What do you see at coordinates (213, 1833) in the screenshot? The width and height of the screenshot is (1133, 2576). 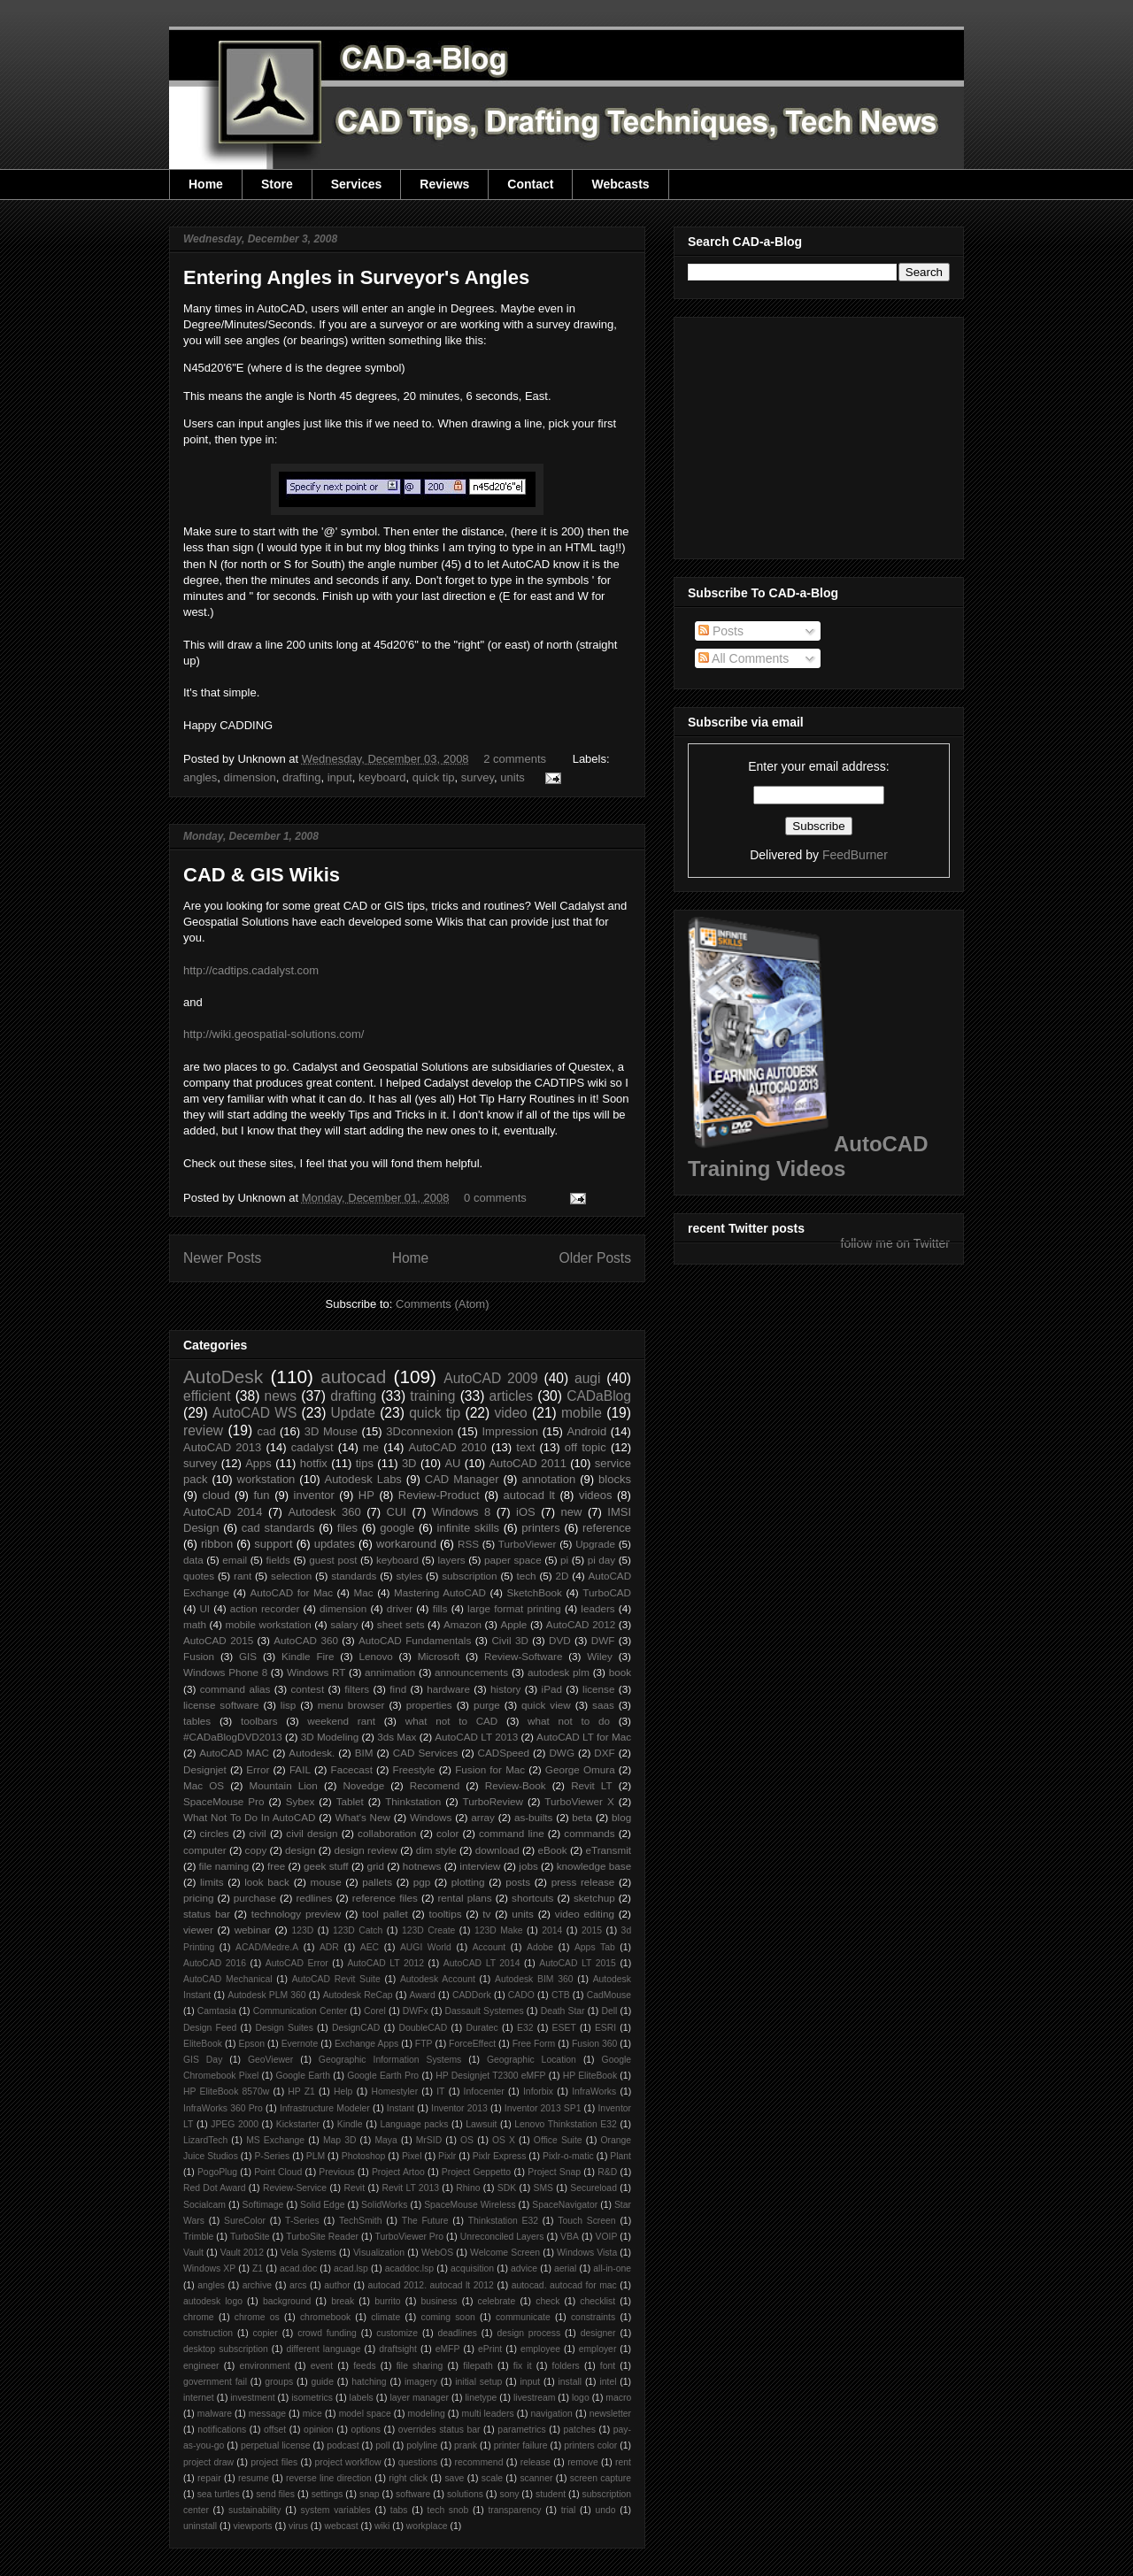 I see `circles` at bounding box center [213, 1833].